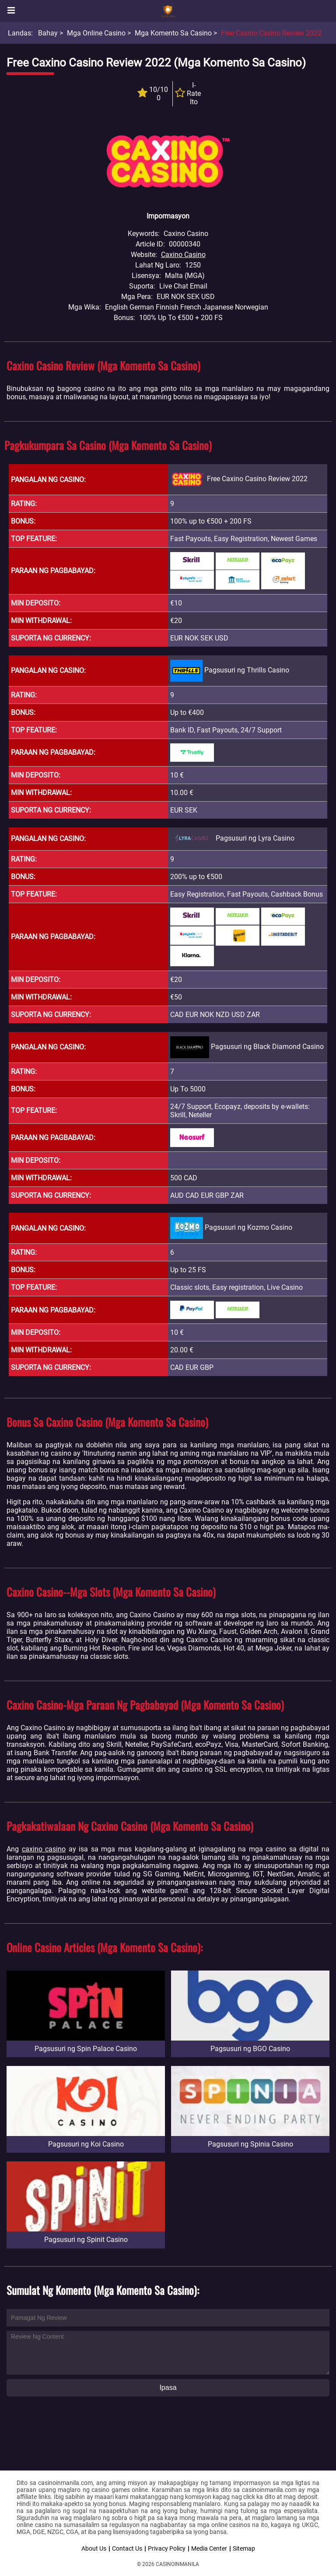  What do you see at coordinates (127, 2548) in the screenshot?
I see `Contact Us` at bounding box center [127, 2548].